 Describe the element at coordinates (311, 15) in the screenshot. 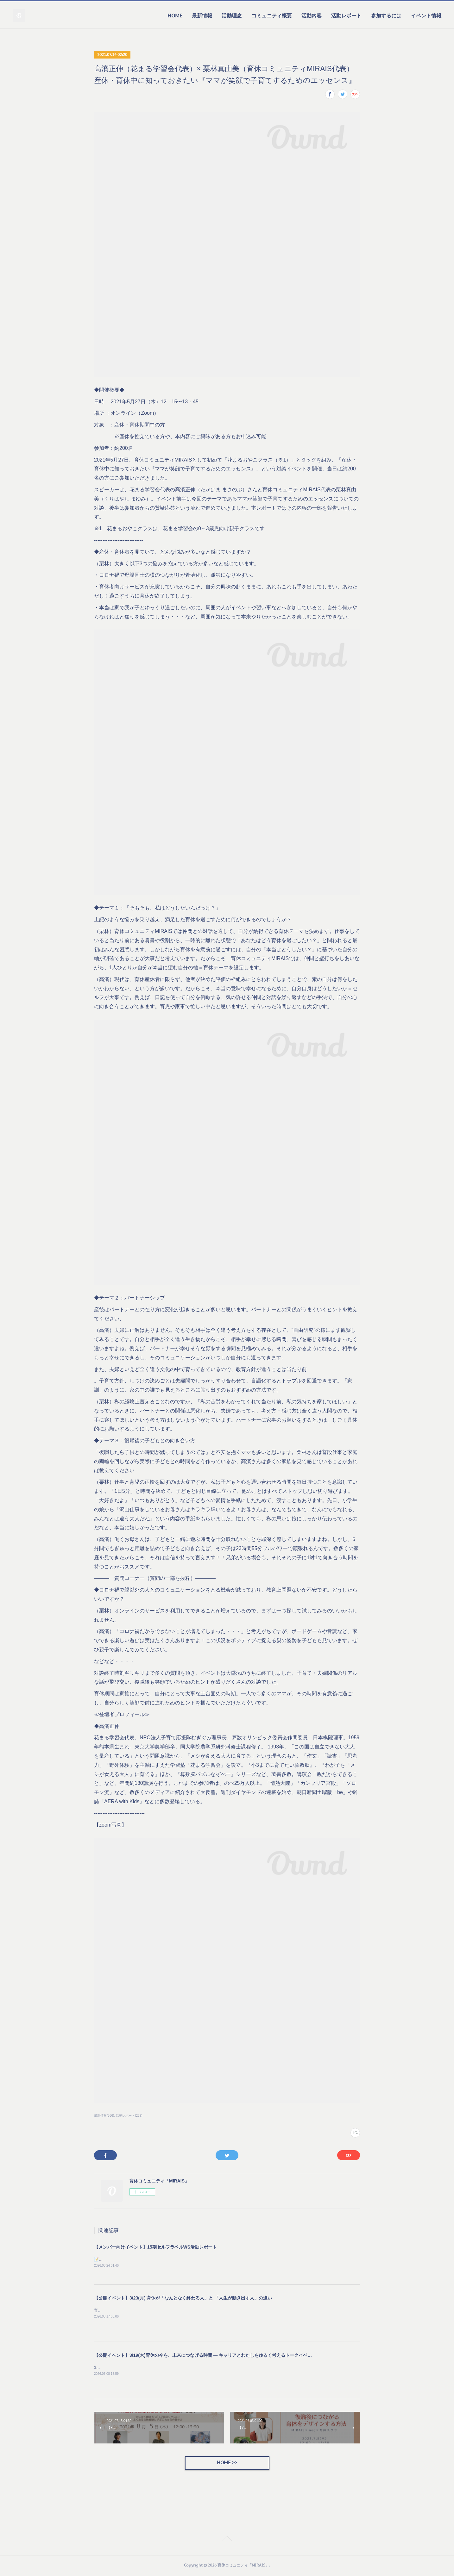

I see `活動内容` at that location.